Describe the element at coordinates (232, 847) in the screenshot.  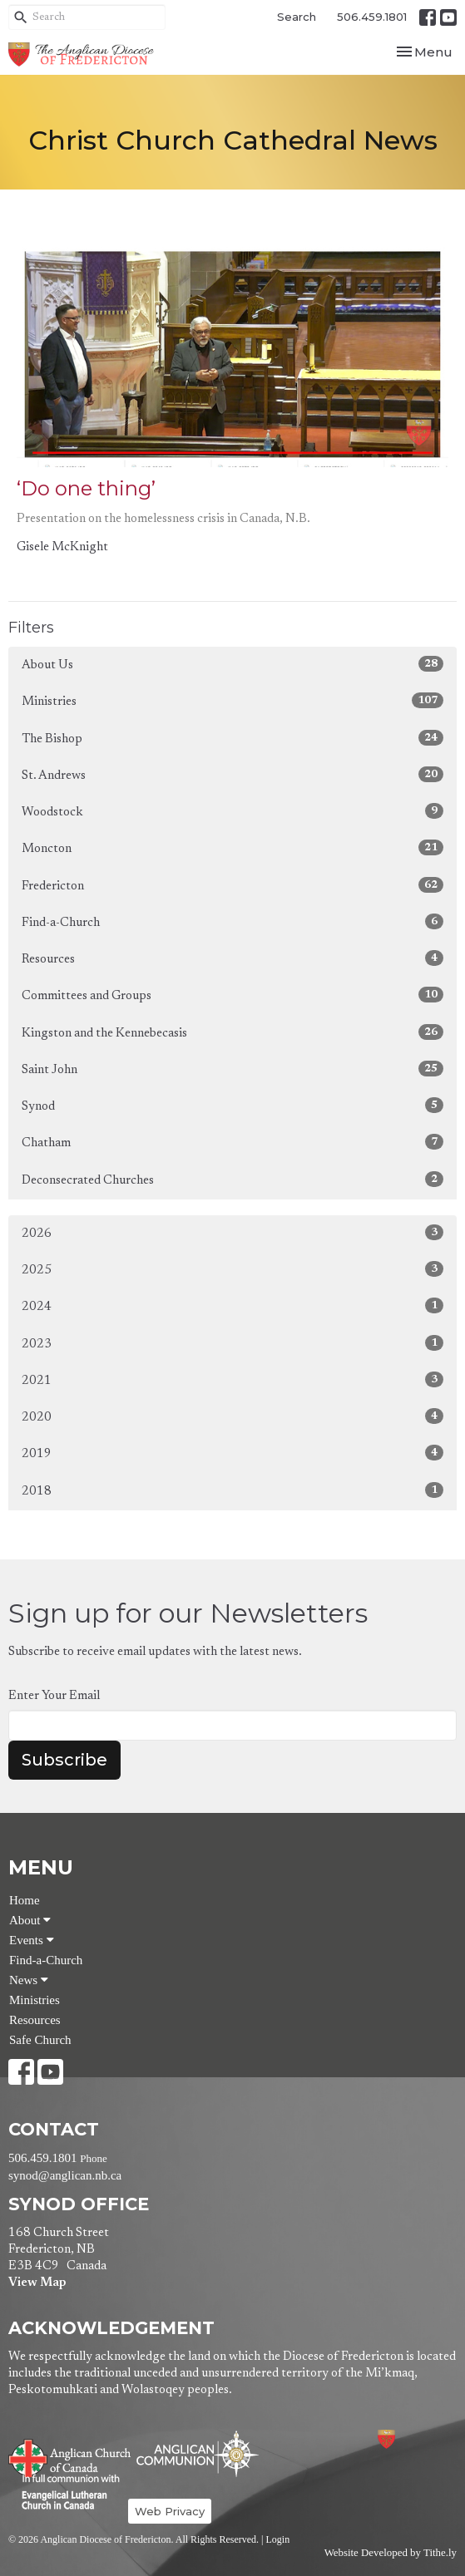
I see `Moncton` at that location.